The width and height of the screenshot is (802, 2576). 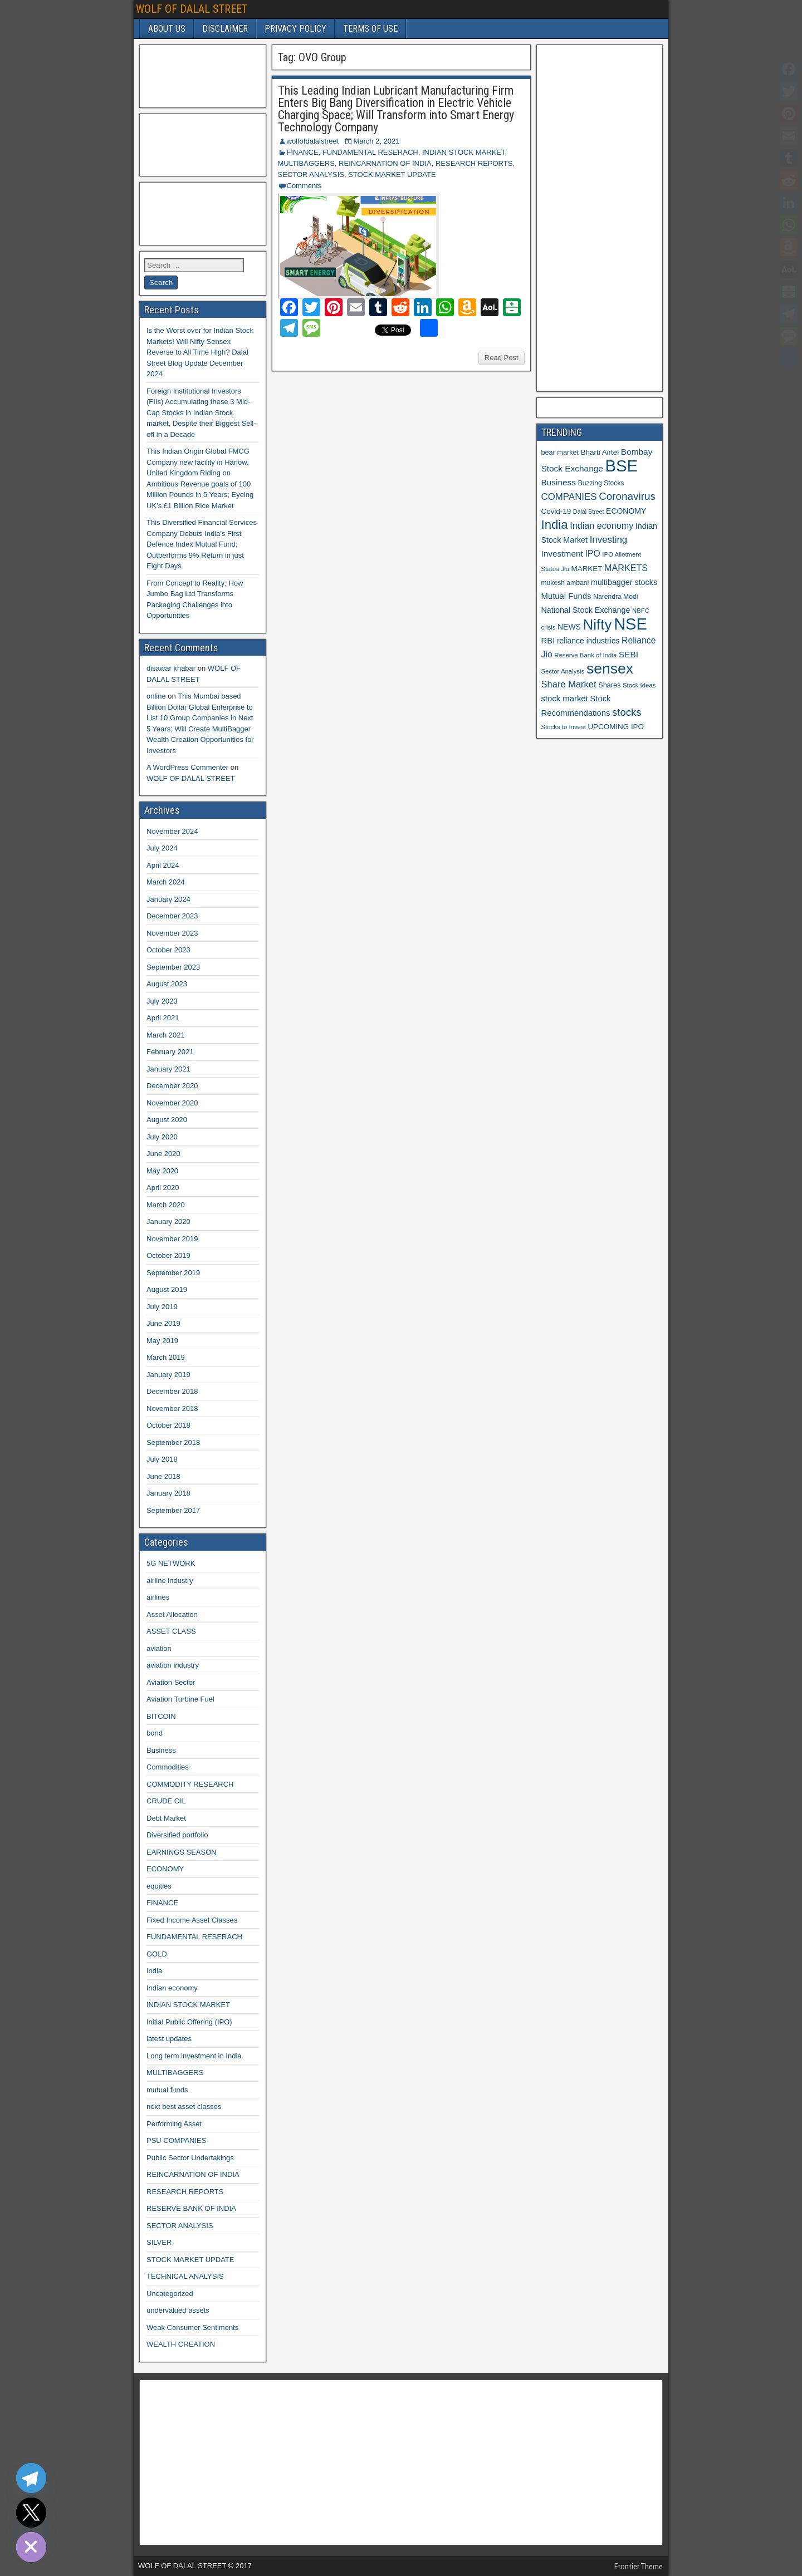 I want to click on Weak Consumer Sentiments, so click(x=192, y=2327).